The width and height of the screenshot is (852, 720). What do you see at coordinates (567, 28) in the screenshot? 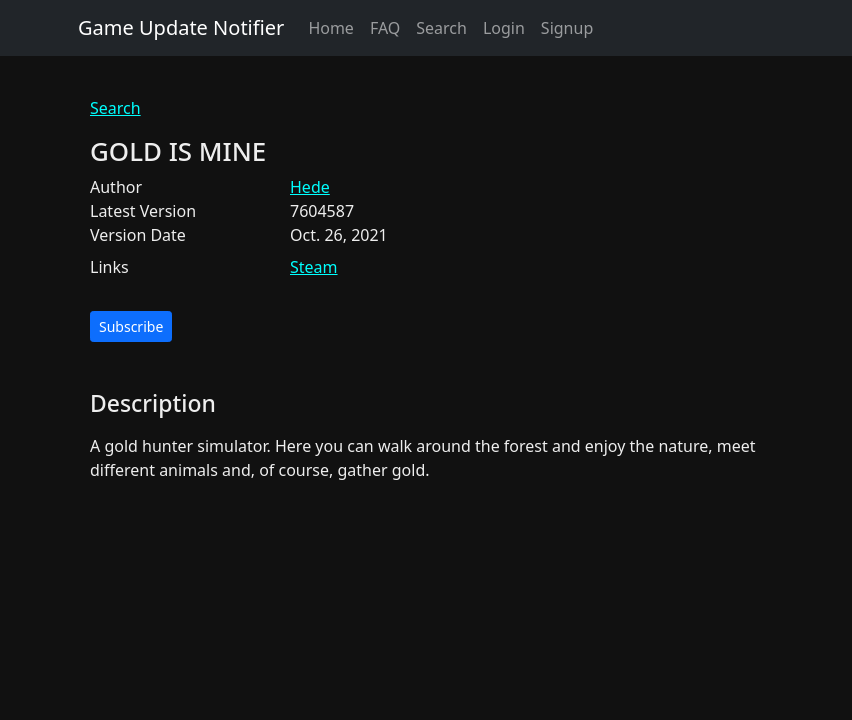
I see `Signup` at bounding box center [567, 28].